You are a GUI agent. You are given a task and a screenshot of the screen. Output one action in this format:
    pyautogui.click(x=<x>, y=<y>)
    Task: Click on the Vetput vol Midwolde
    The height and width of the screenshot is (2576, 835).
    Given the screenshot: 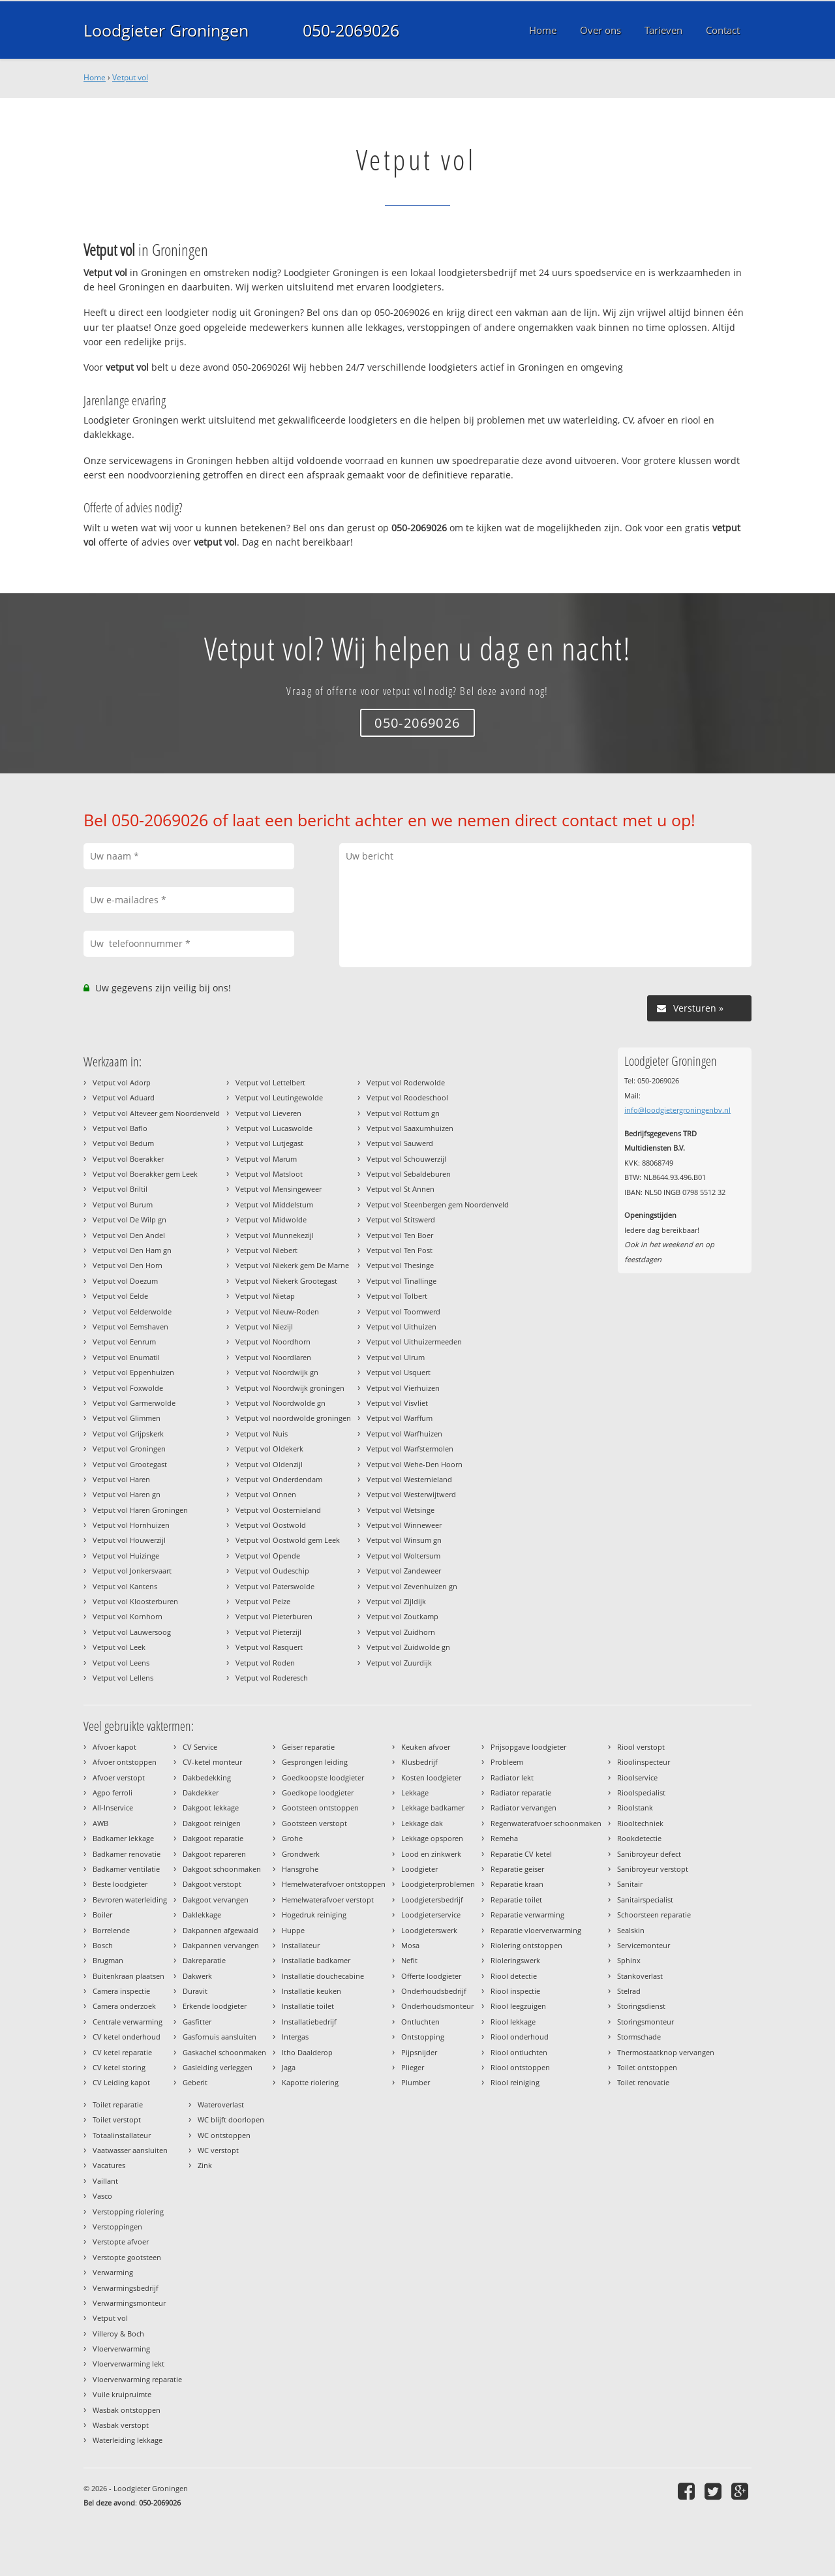 What is the action you would take?
    pyautogui.click(x=271, y=1219)
    